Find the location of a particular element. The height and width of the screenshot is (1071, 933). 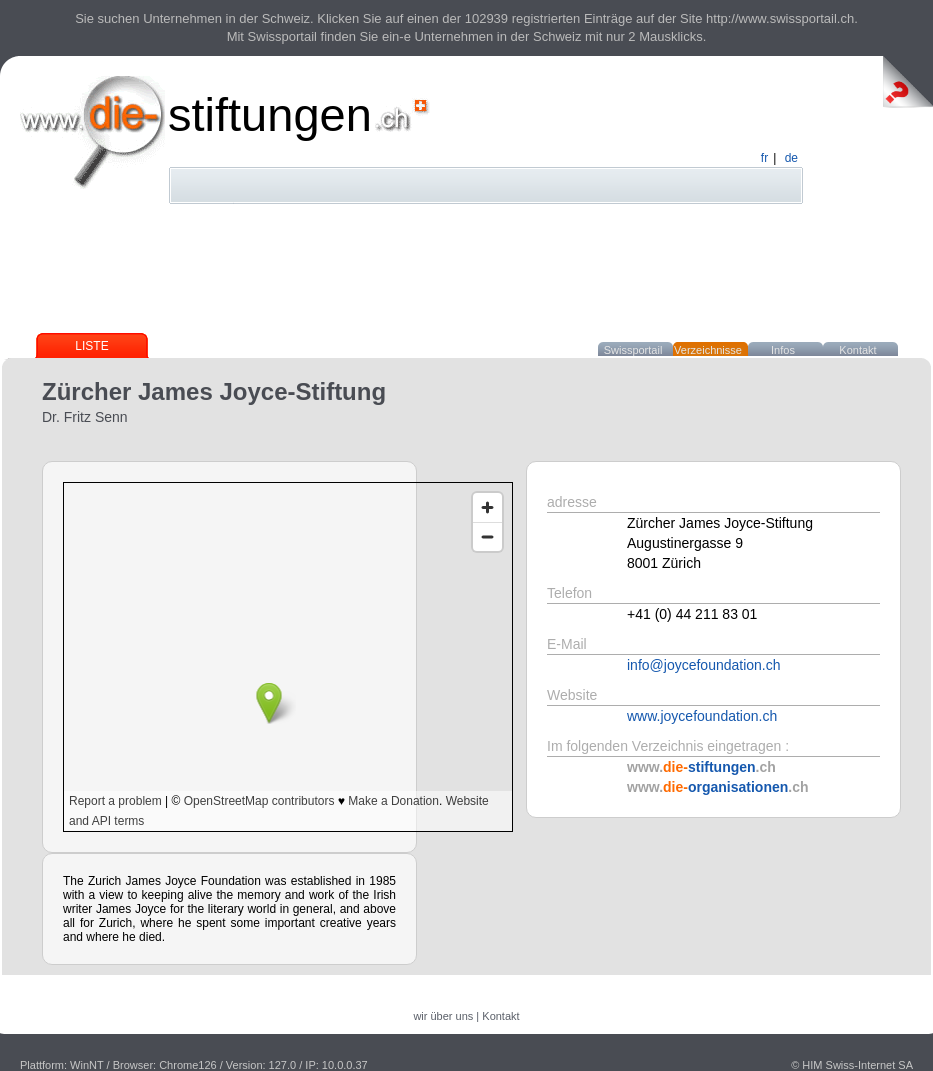

Liste is located at coordinates (91, 346).